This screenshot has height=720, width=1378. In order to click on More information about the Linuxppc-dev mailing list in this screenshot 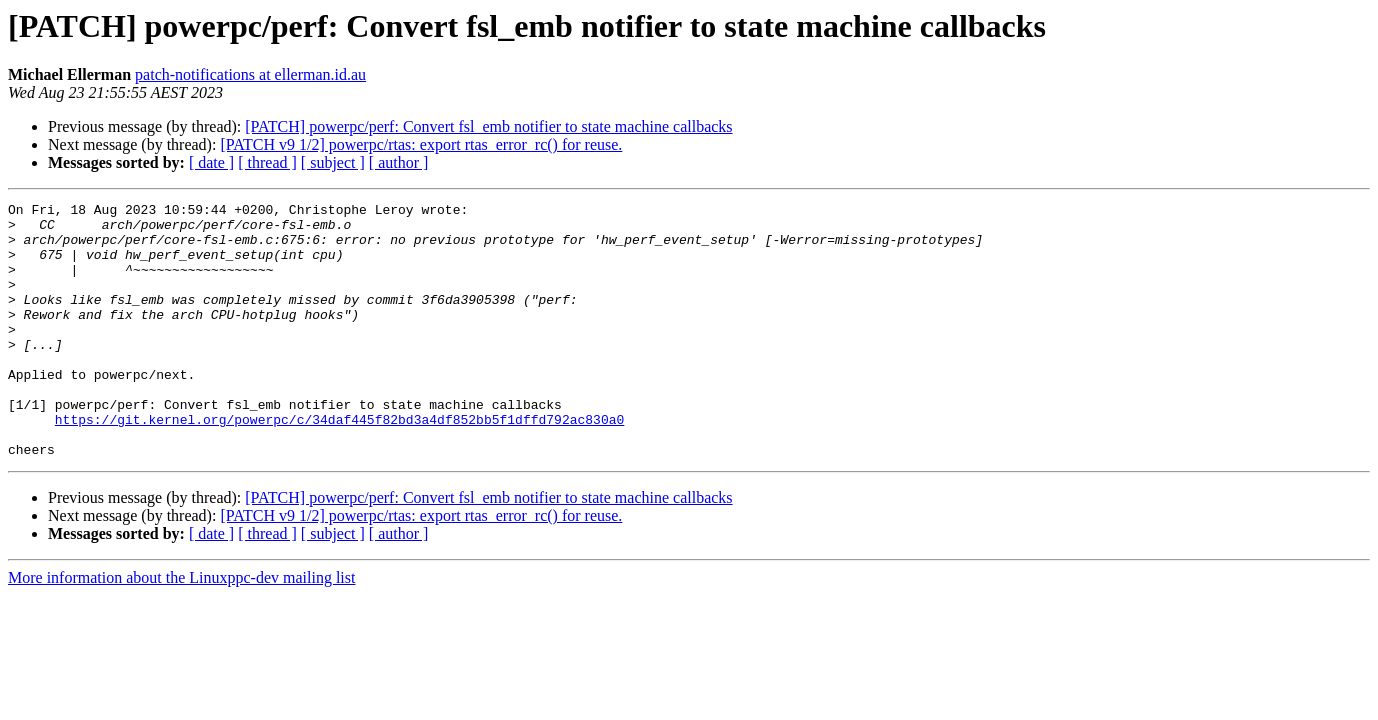, I will do `click(181, 628)`.